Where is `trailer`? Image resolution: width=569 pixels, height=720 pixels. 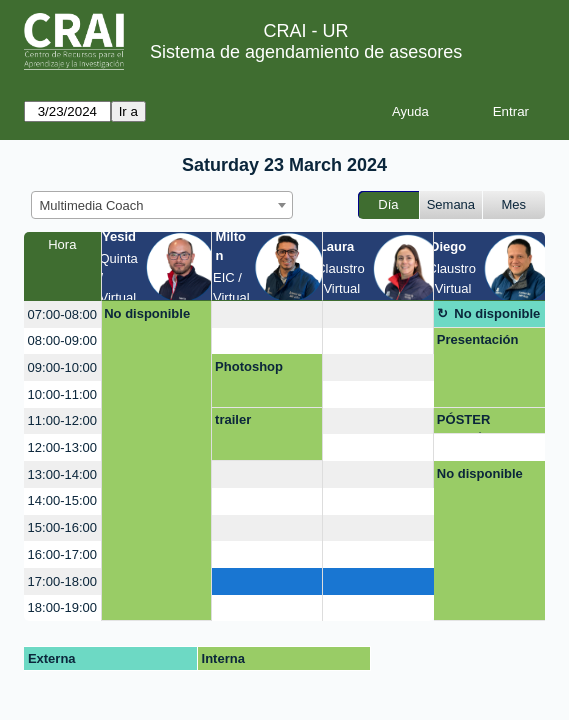 trailer is located at coordinates (233, 419).